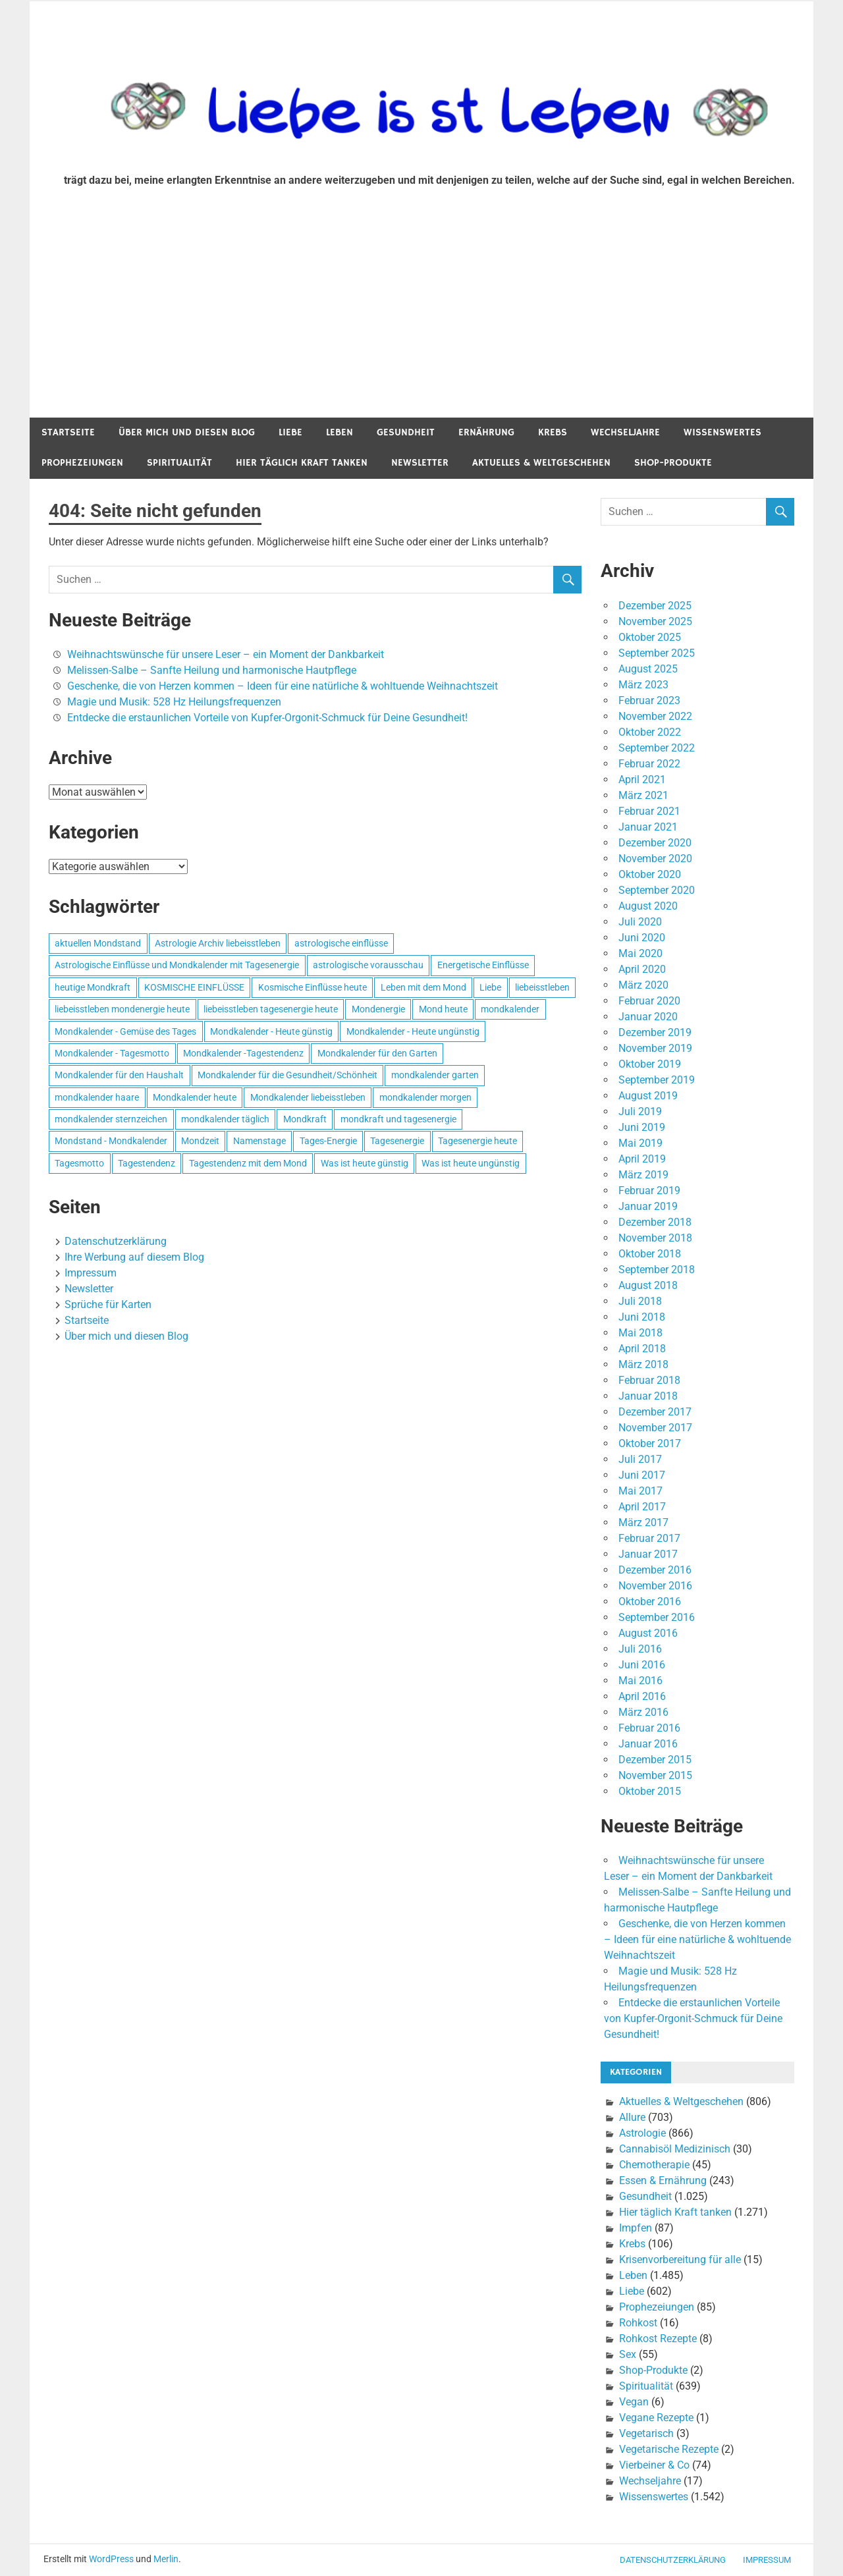 This screenshot has height=2576, width=843. Describe the element at coordinates (643, 1364) in the screenshot. I see `März 2018` at that location.